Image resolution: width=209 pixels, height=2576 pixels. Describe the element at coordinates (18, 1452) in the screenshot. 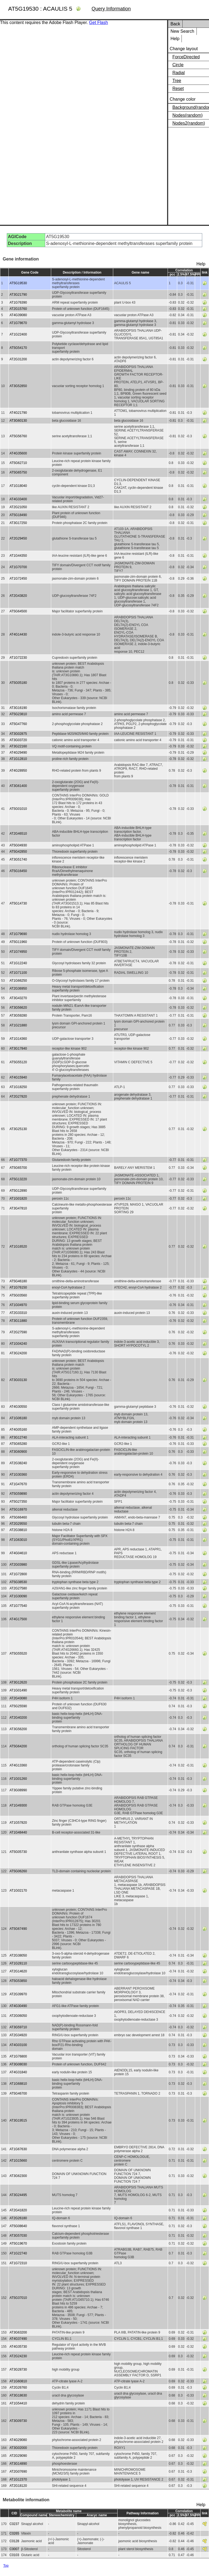

I see `AT3G60900` at that location.